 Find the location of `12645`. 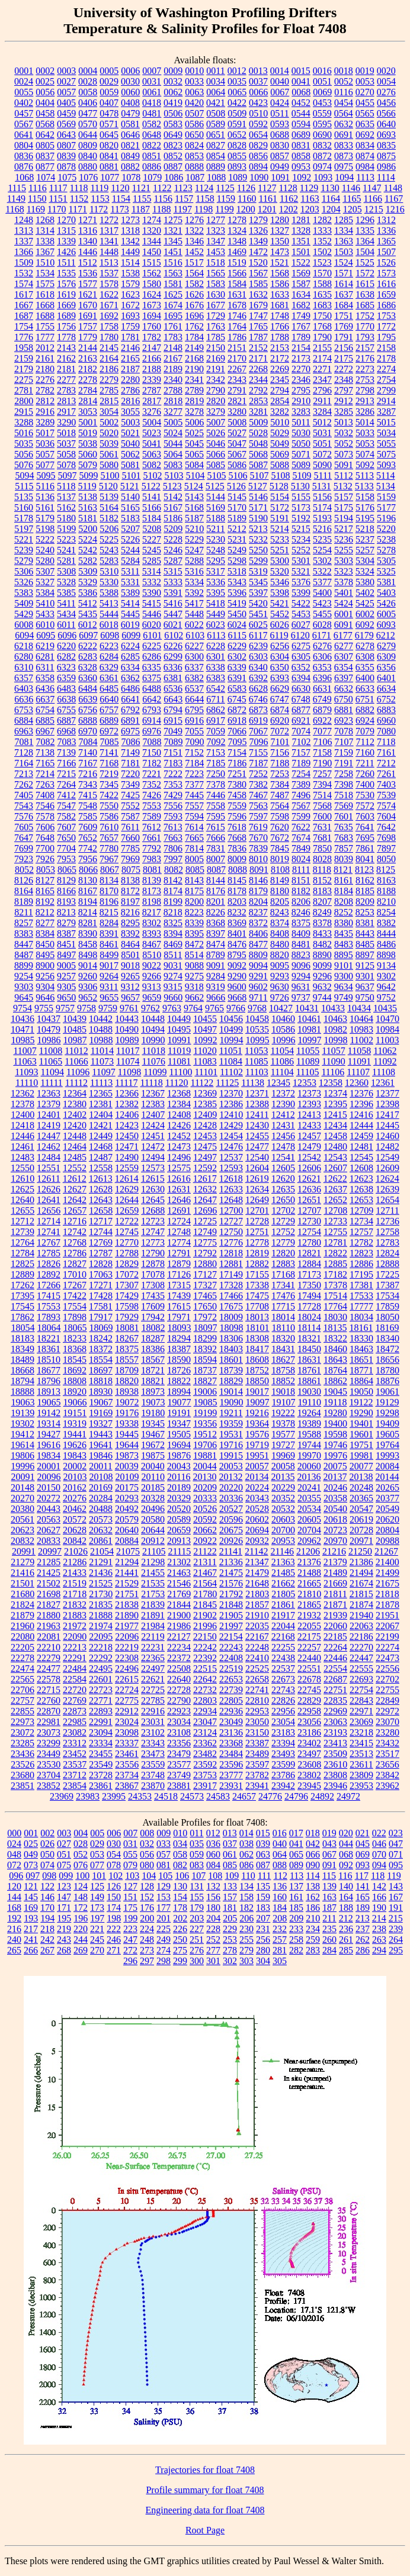

12645 is located at coordinates (153, 1200).